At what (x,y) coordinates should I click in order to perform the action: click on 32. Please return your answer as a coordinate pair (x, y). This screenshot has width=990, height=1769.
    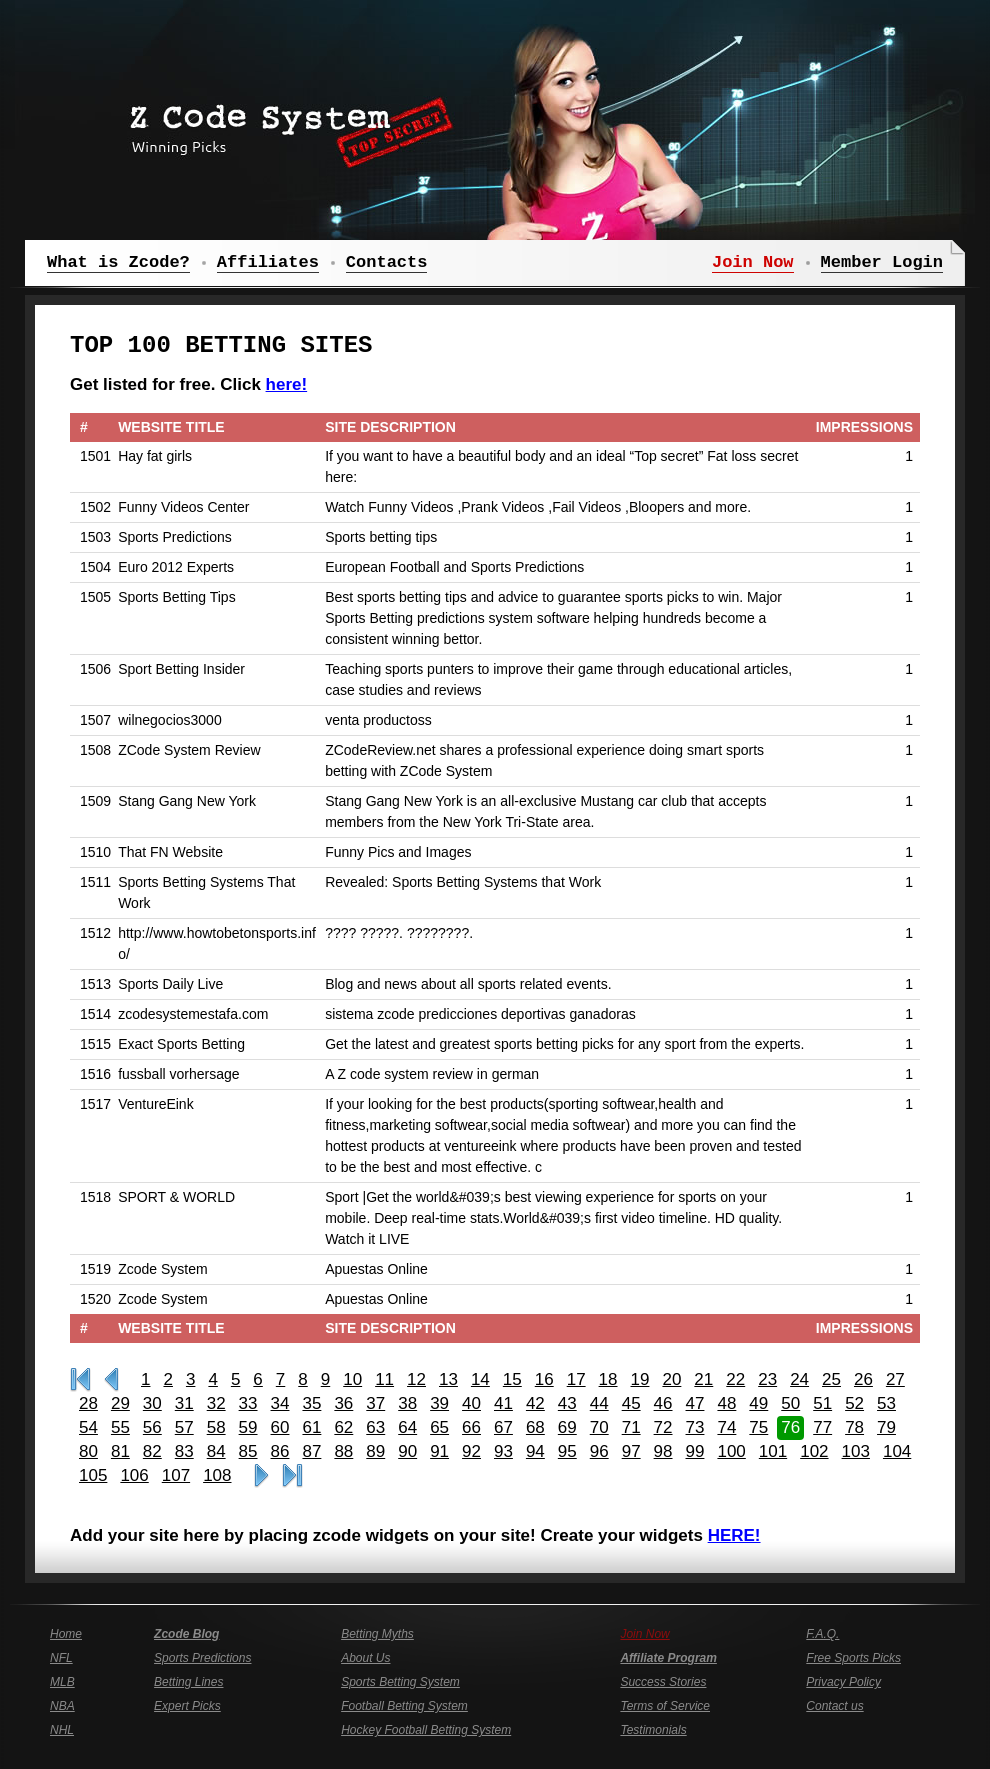
    Looking at the image, I should click on (216, 1403).